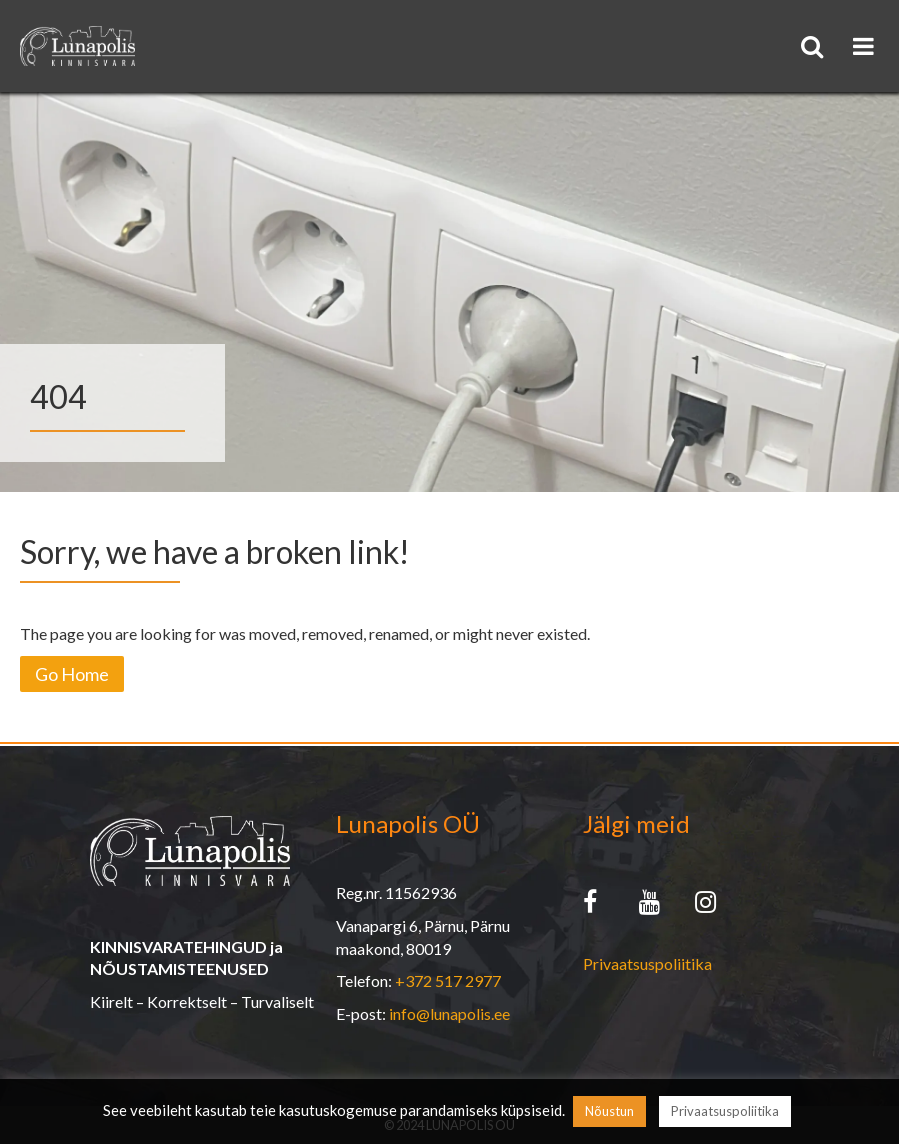  Describe the element at coordinates (609, 1111) in the screenshot. I see `Nõustun [button]` at that location.